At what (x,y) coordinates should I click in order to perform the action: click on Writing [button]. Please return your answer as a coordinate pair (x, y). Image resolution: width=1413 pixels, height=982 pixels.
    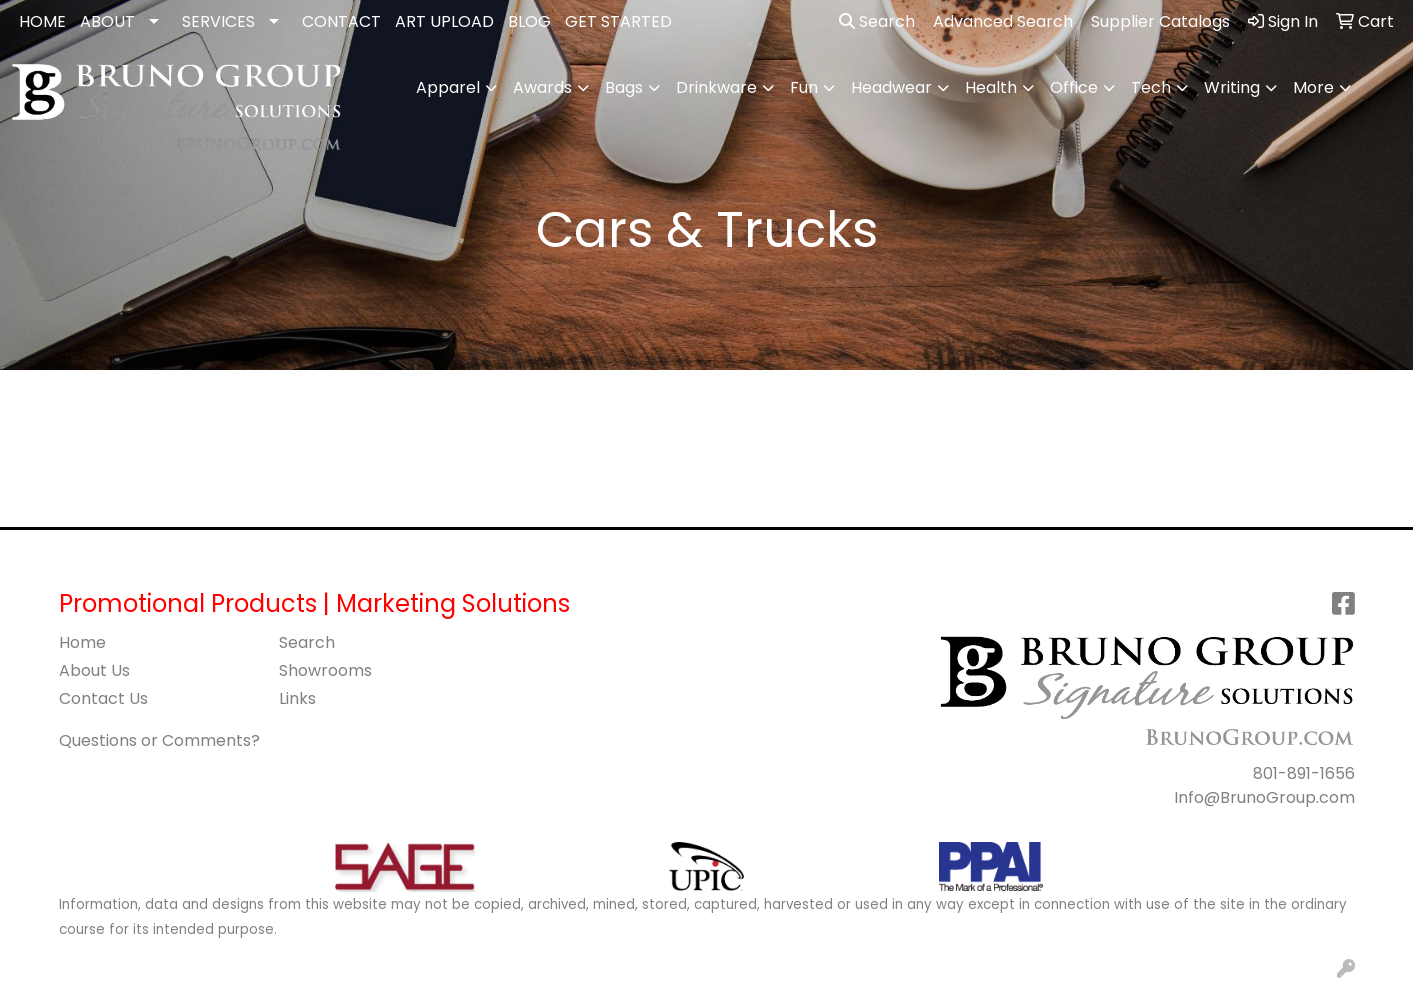
    Looking at the image, I should click on (1232, 87).